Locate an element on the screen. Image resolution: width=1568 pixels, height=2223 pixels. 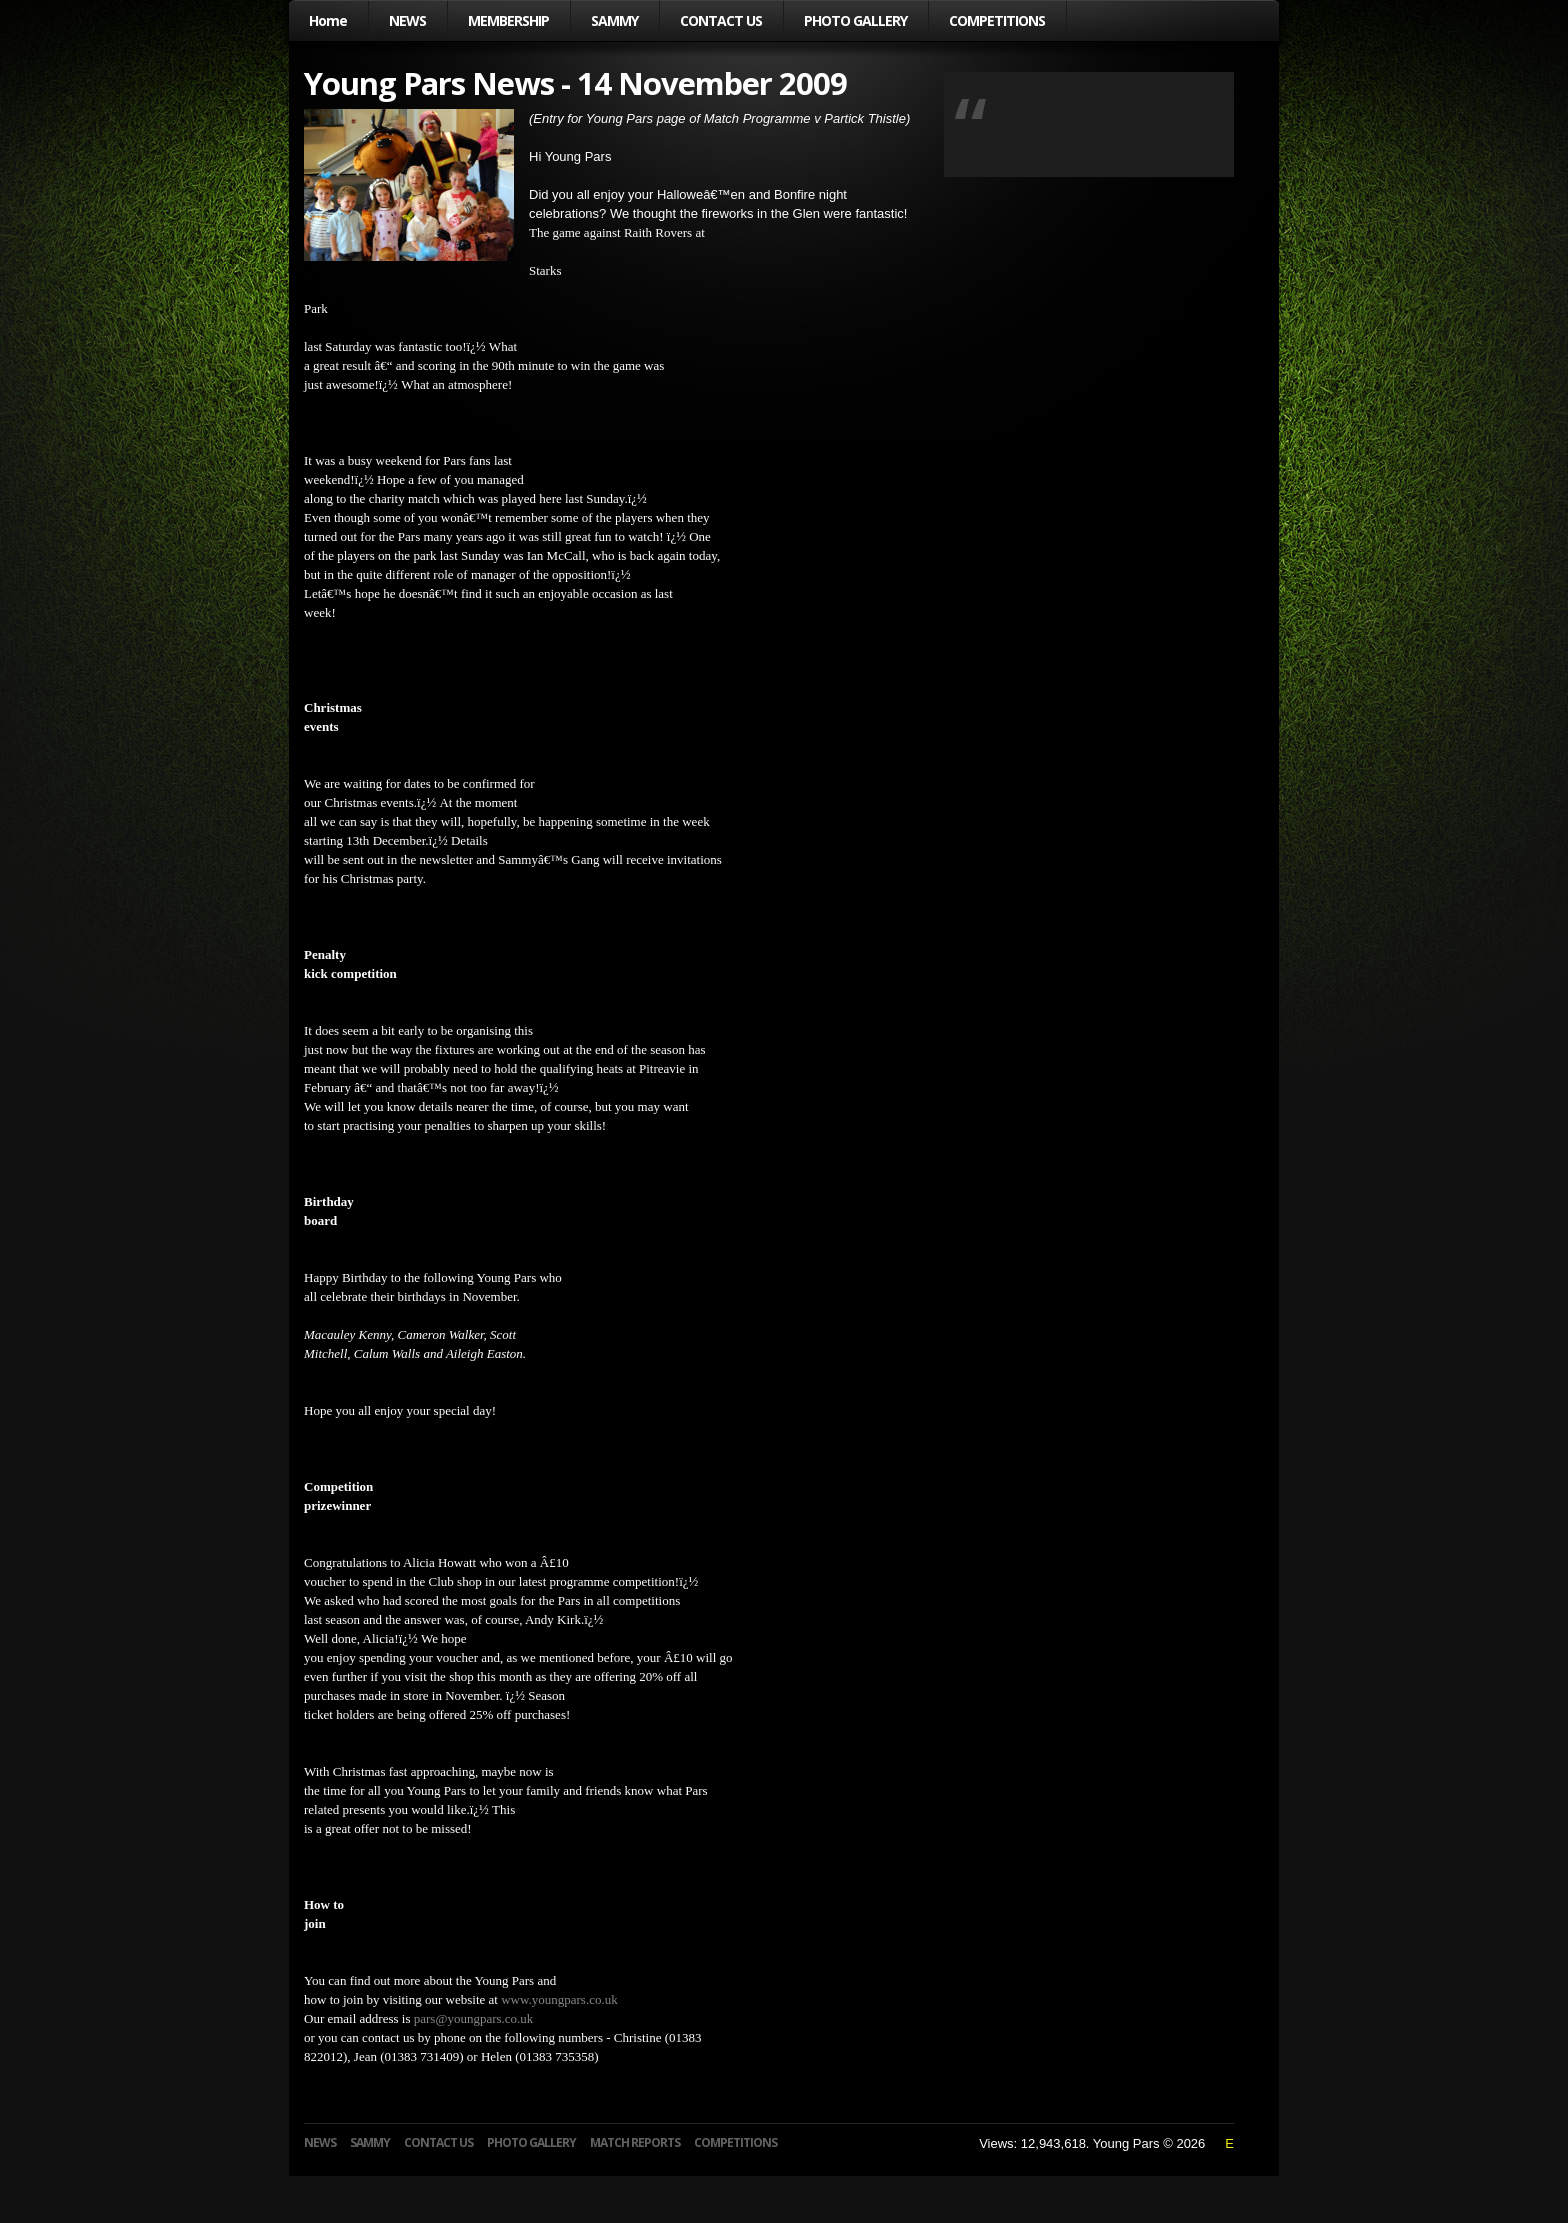
www.youngpars.co.uk is located at coordinates (559, 1999).